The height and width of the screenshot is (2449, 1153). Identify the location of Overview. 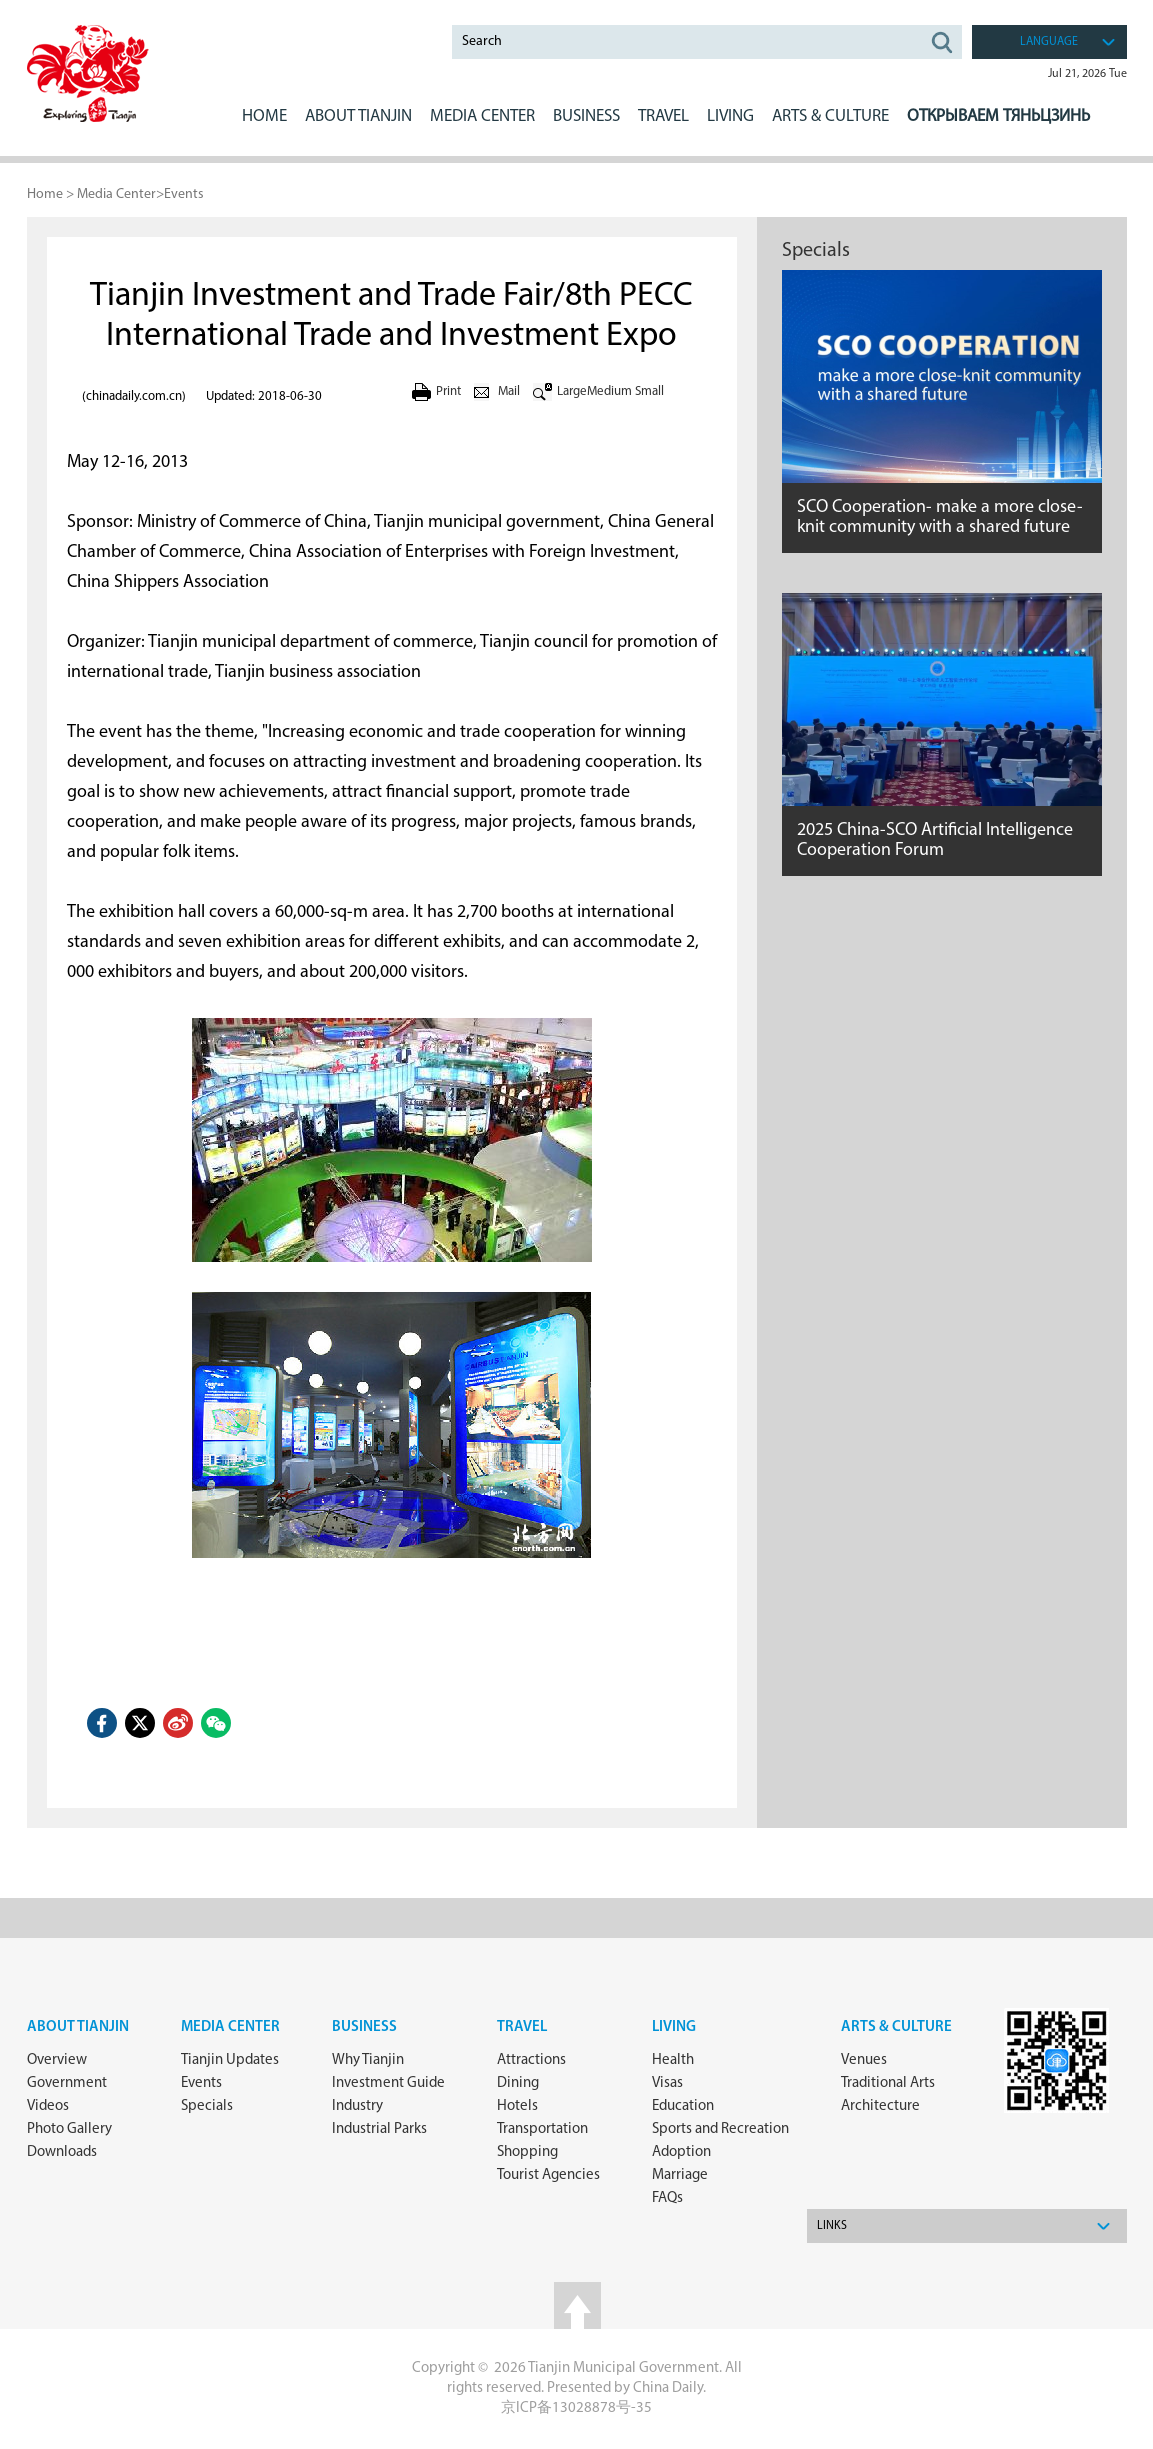
(57, 2060).